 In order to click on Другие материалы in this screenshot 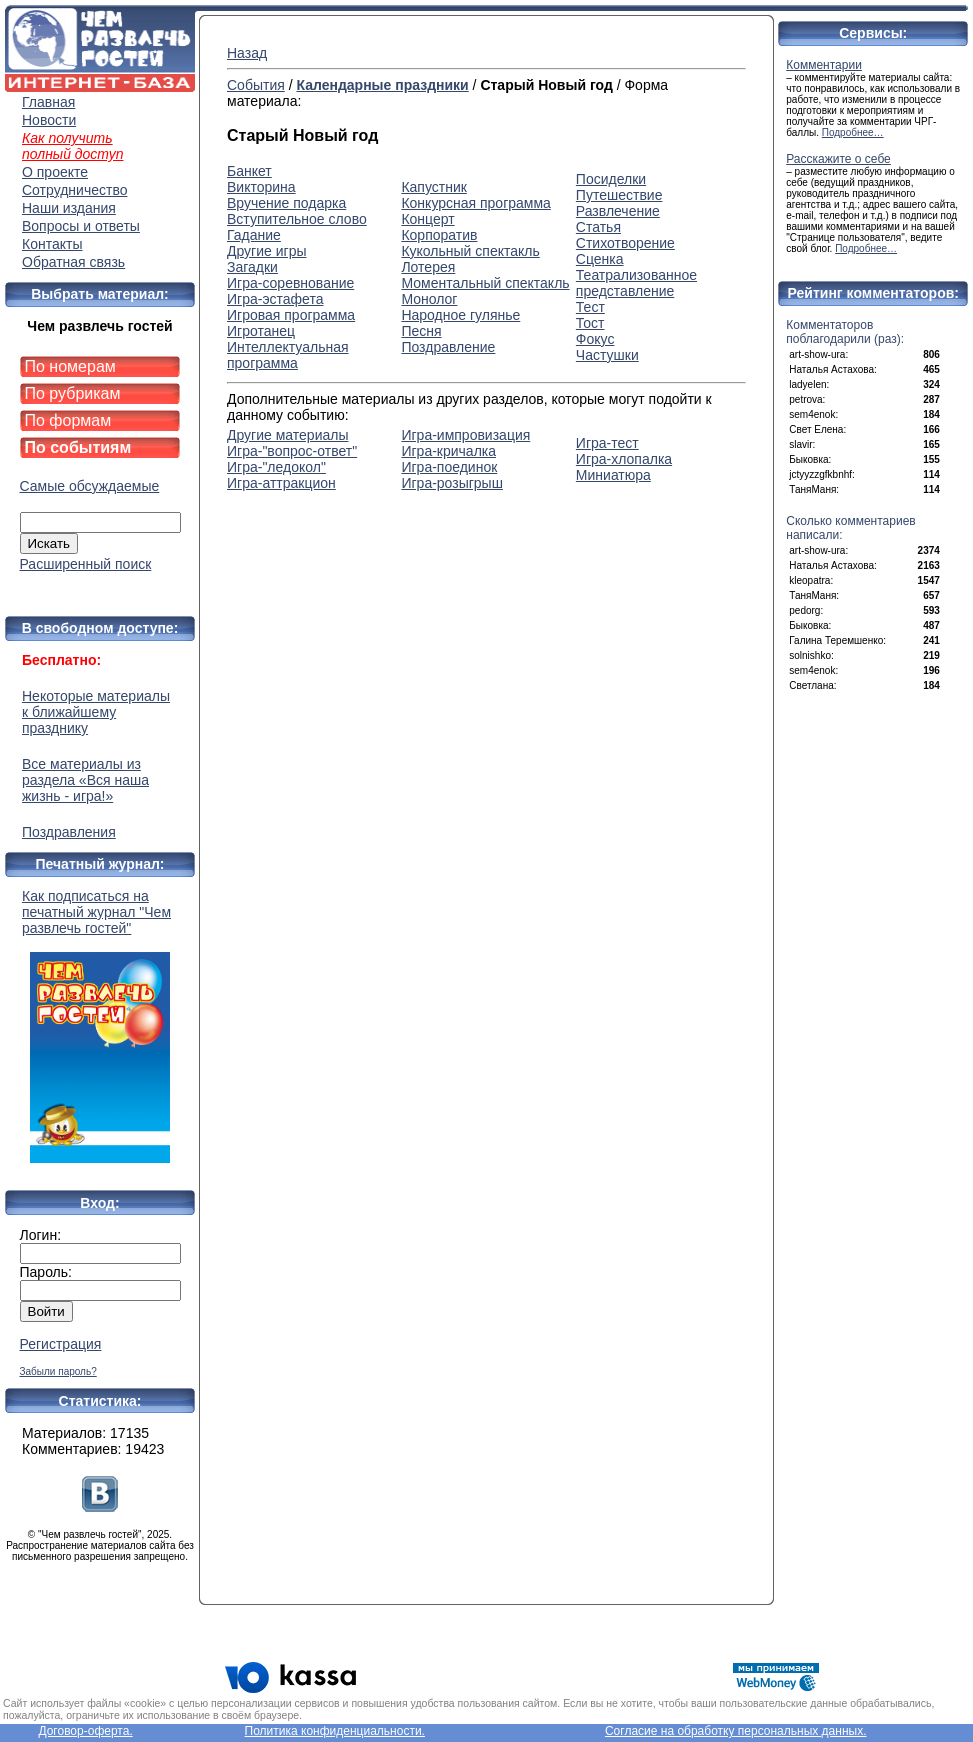, I will do `click(287, 435)`.